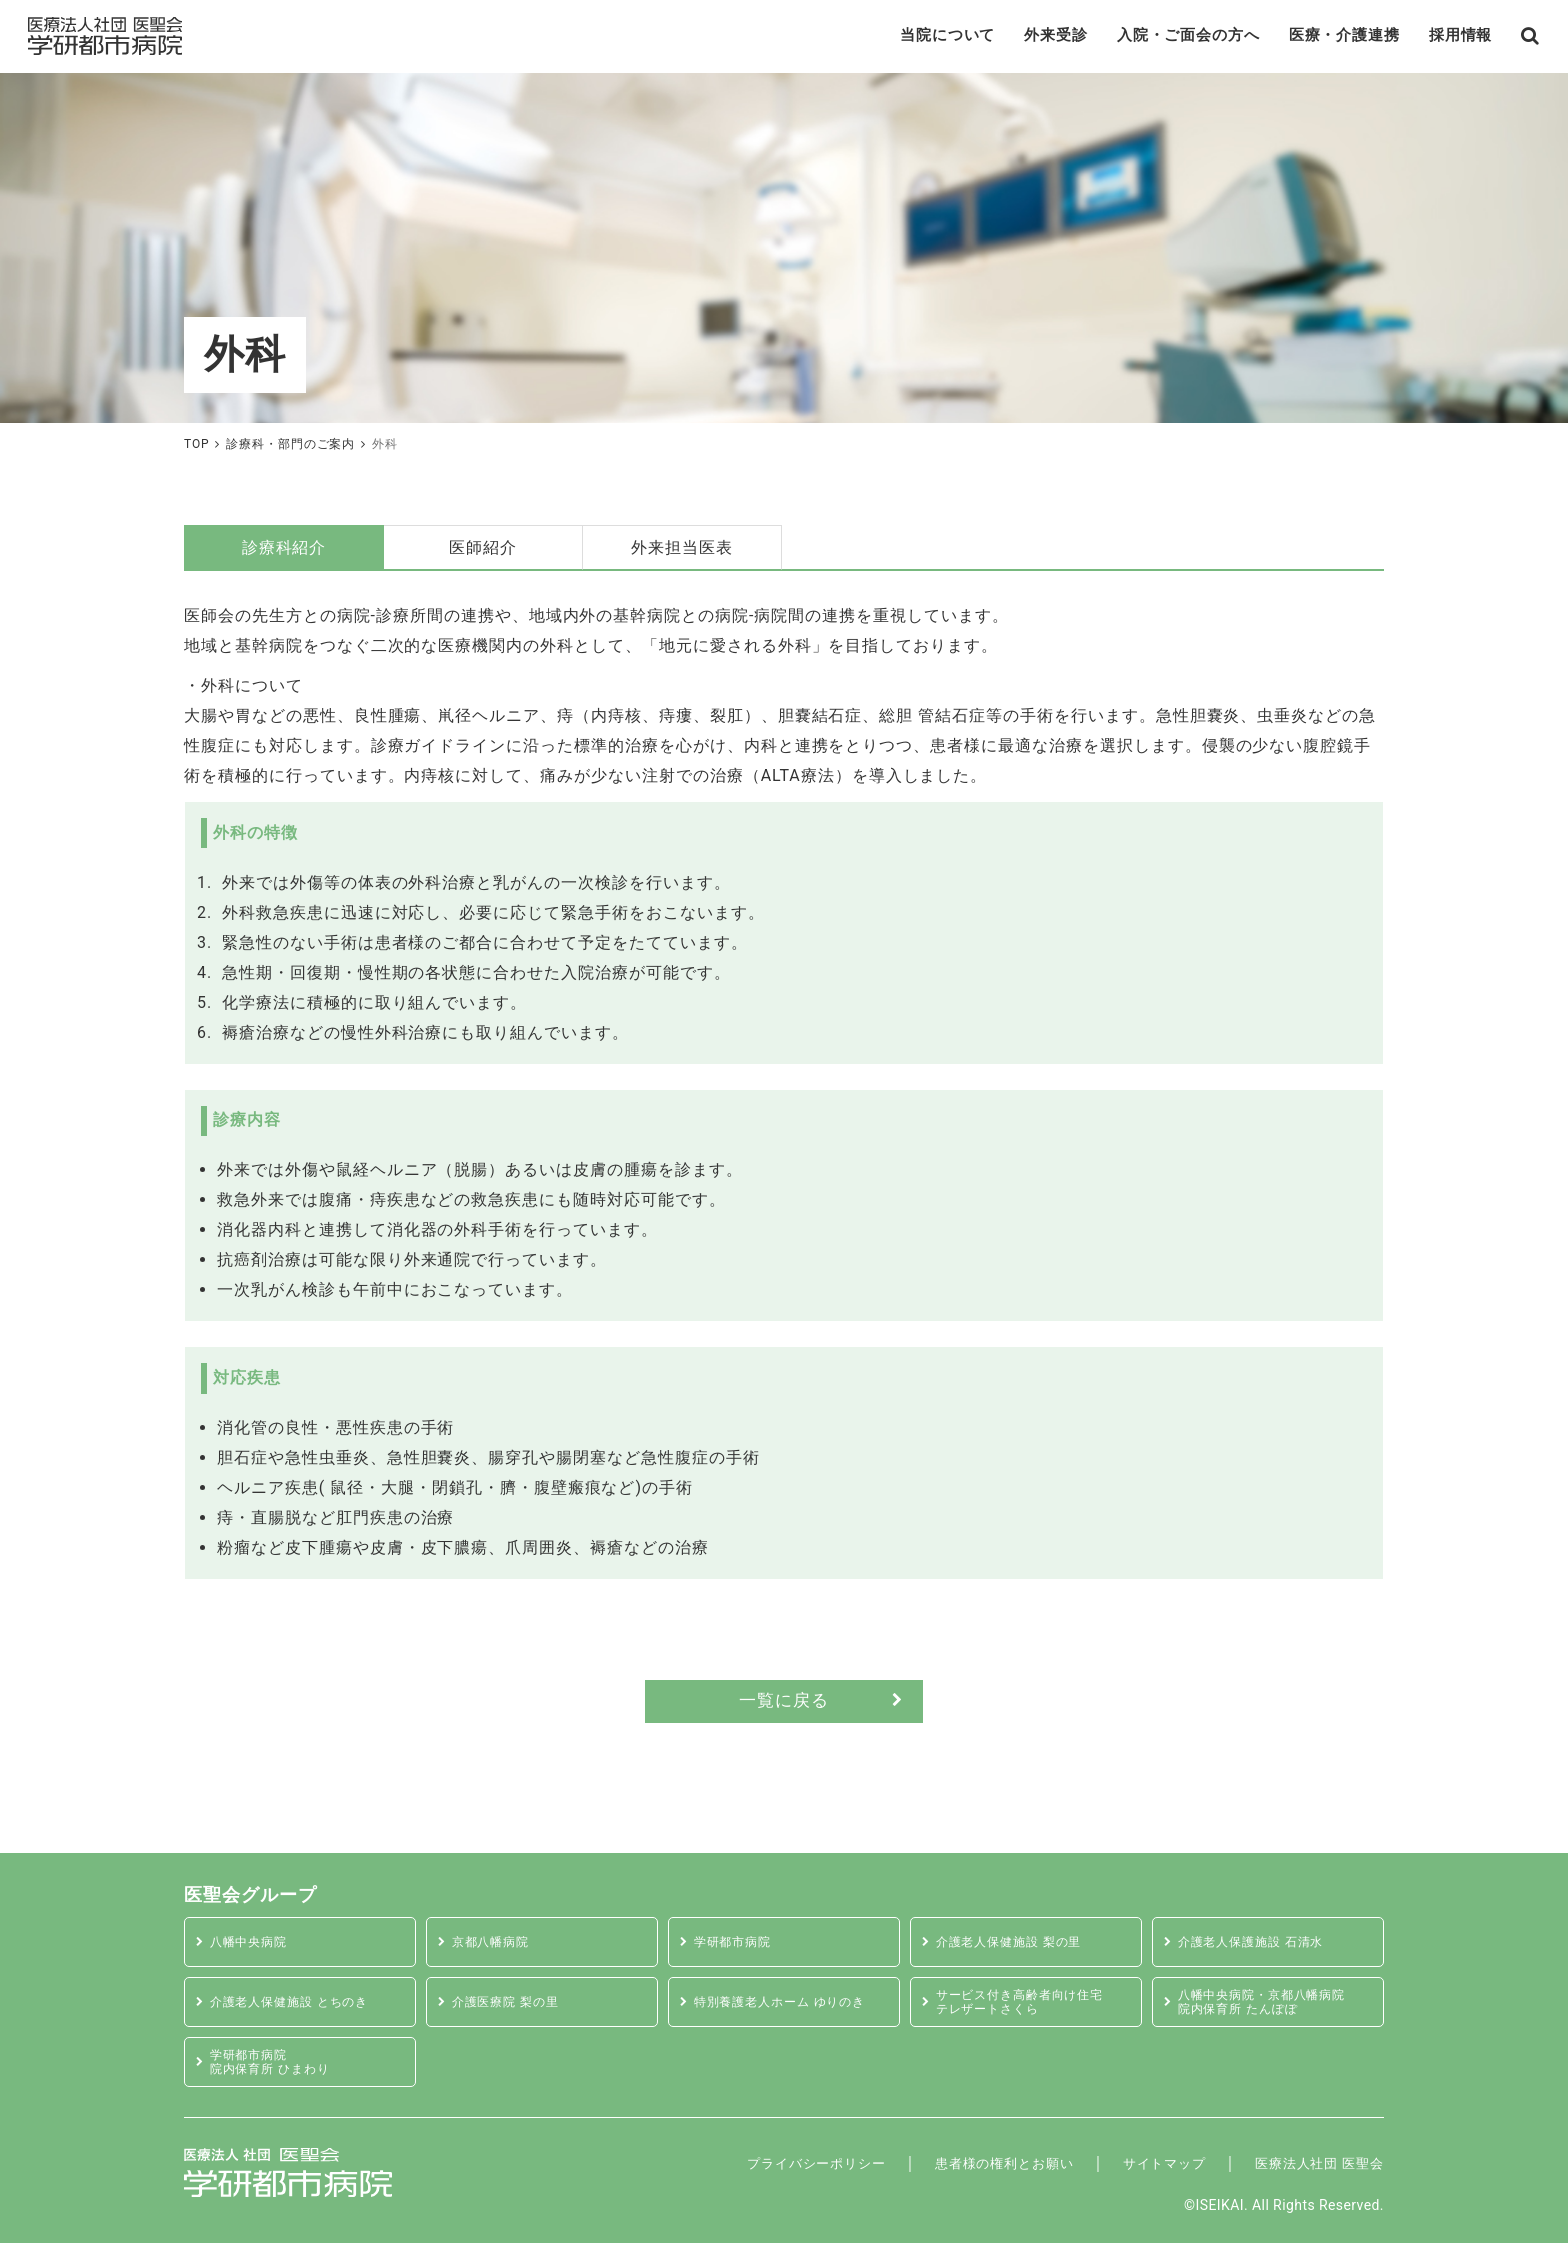 The image size is (1568, 2257). What do you see at coordinates (483, 554) in the screenshot?
I see `医師紹介` at bounding box center [483, 554].